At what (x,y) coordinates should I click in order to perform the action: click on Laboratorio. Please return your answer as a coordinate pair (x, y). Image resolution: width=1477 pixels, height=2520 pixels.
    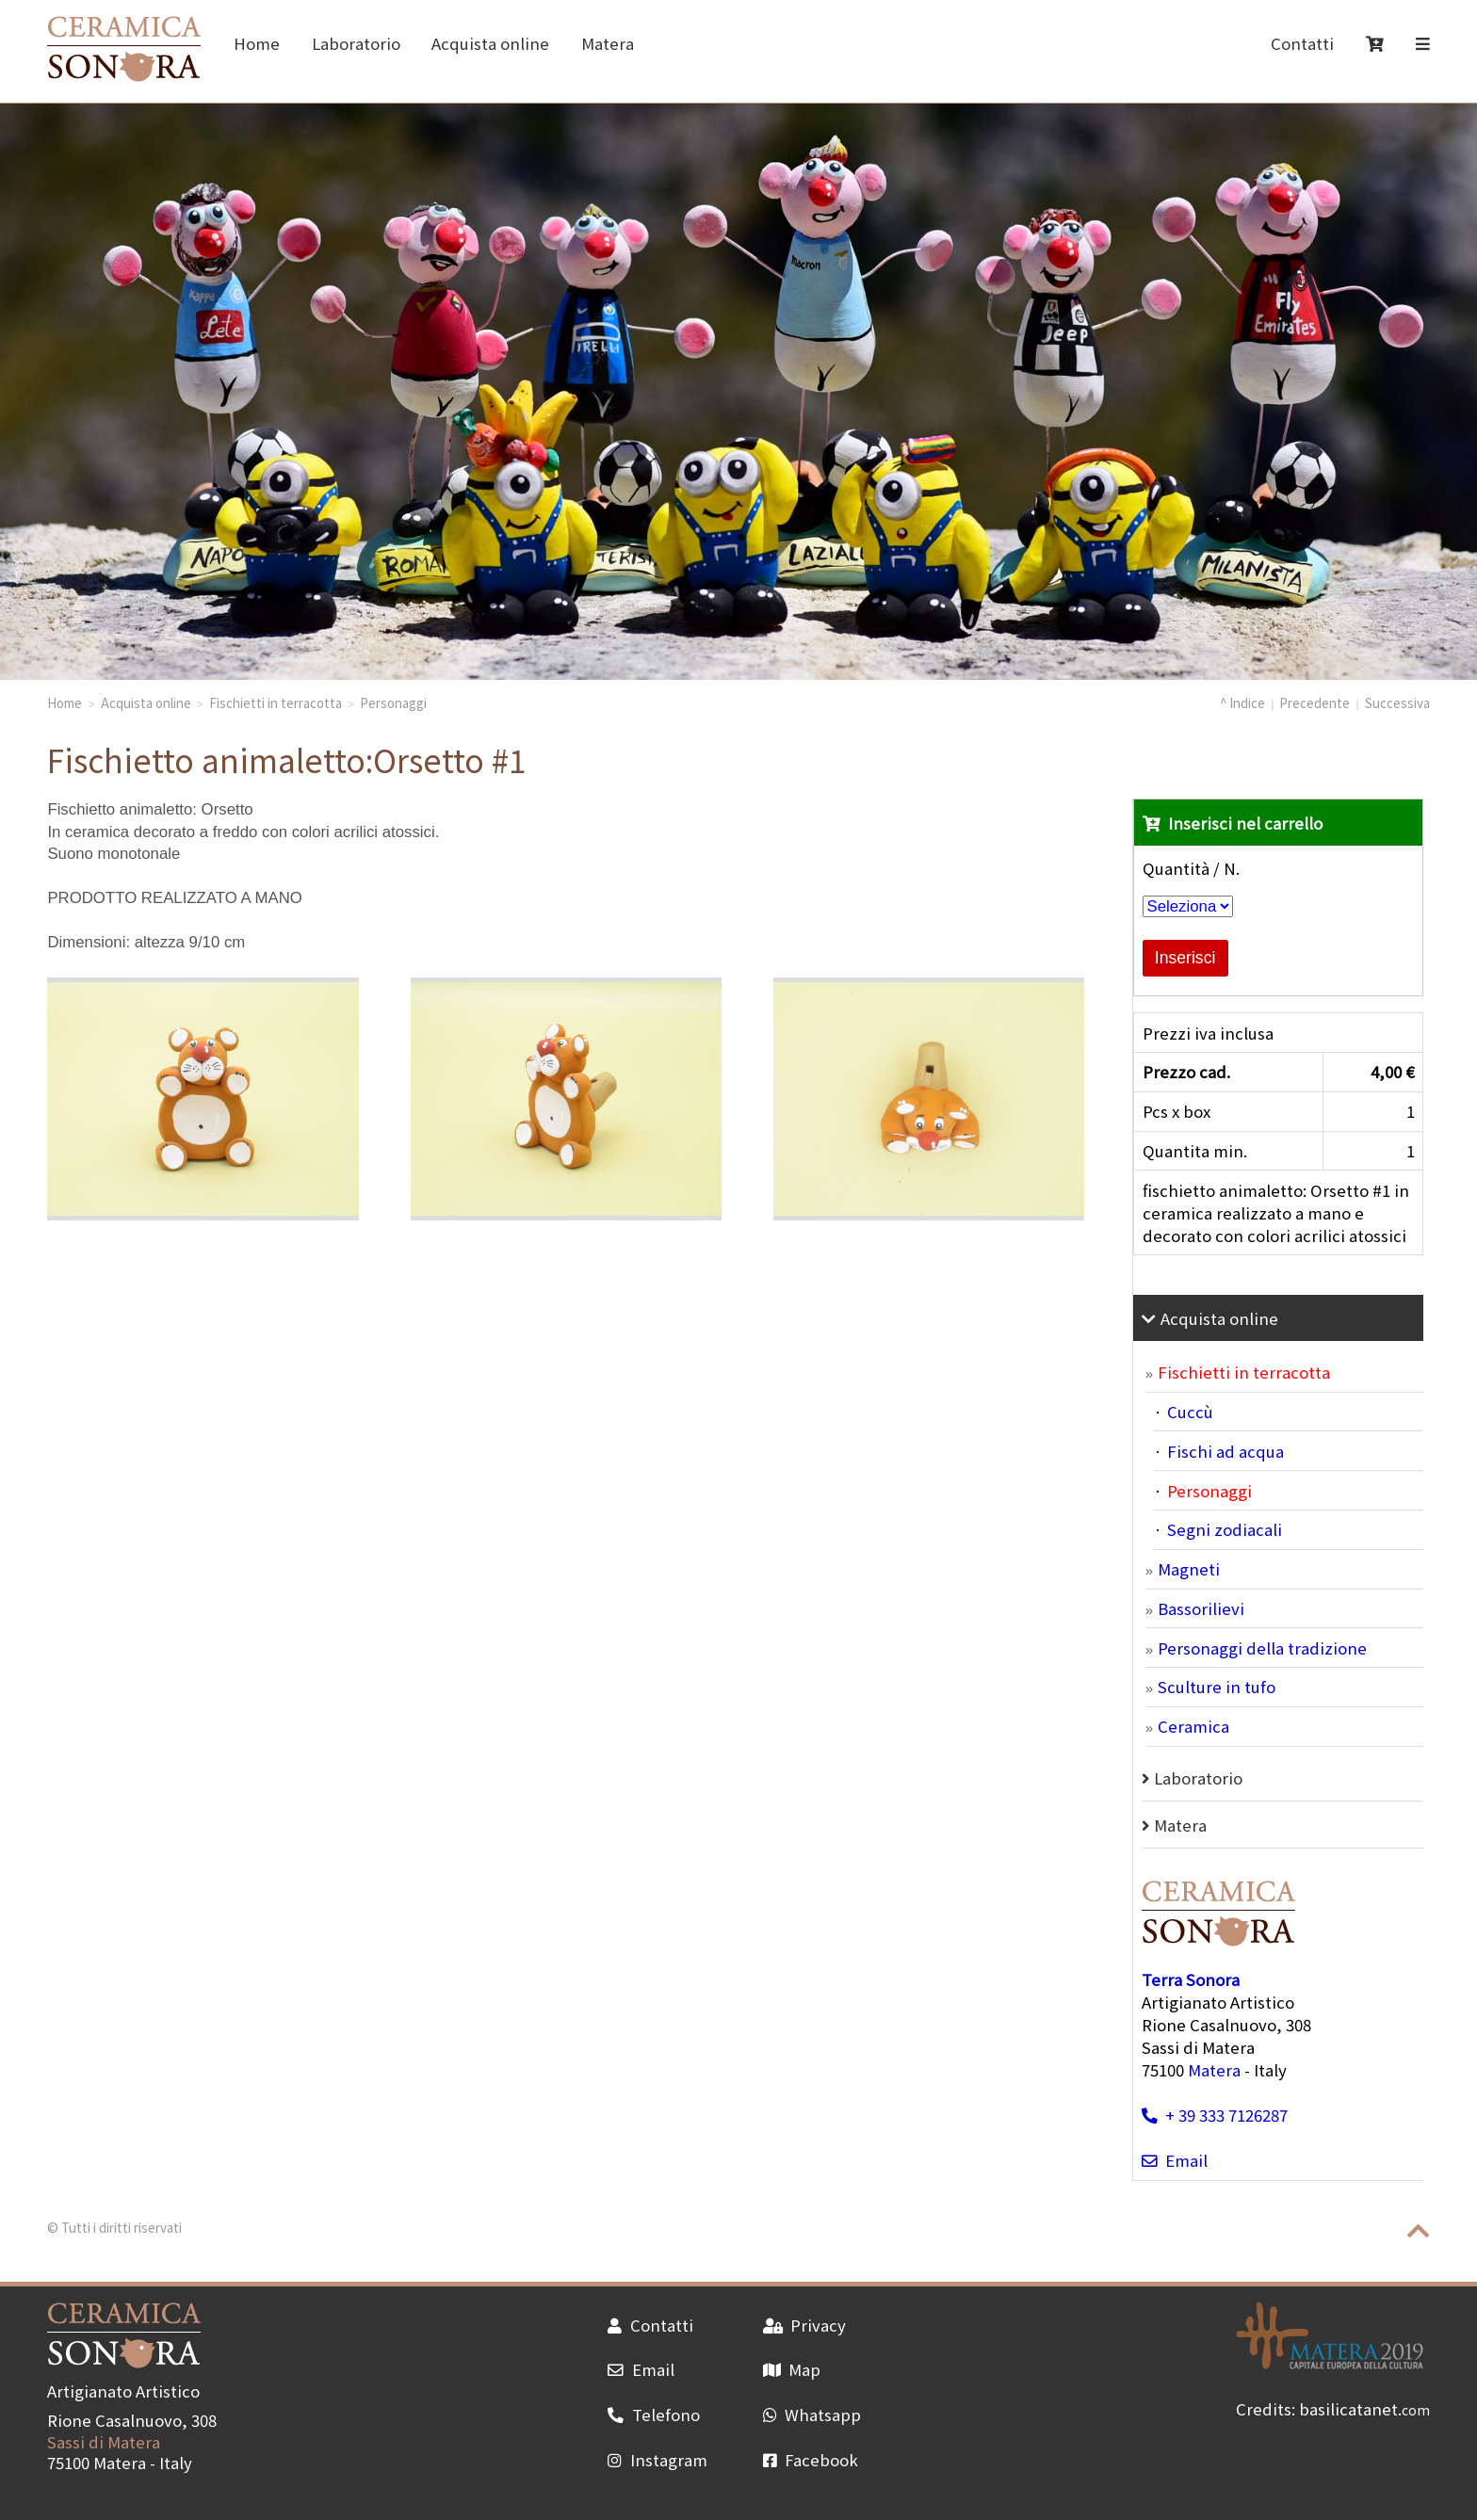
    Looking at the image, I should click on (356, 43).